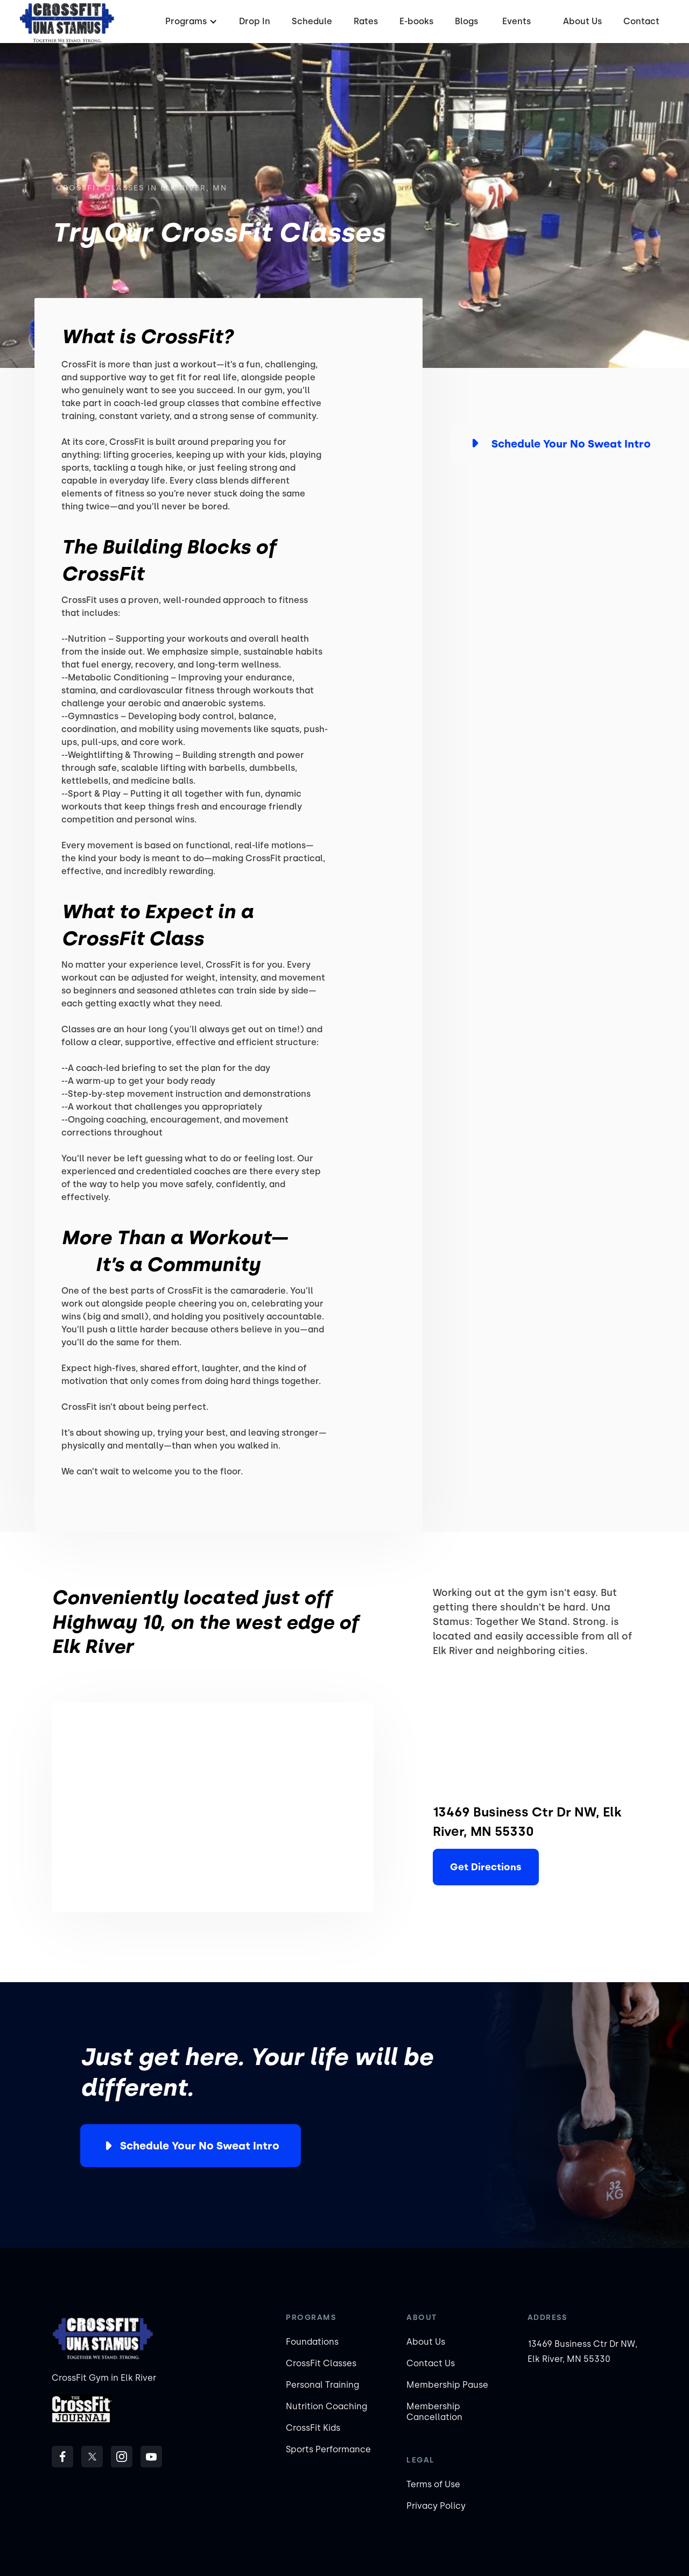 This screenshot has width=689, height=2576. What do you see at coordinates (434, 2411) in the screenshot?
I see `Membership Cancellation` at bounding box center [434, 2411].